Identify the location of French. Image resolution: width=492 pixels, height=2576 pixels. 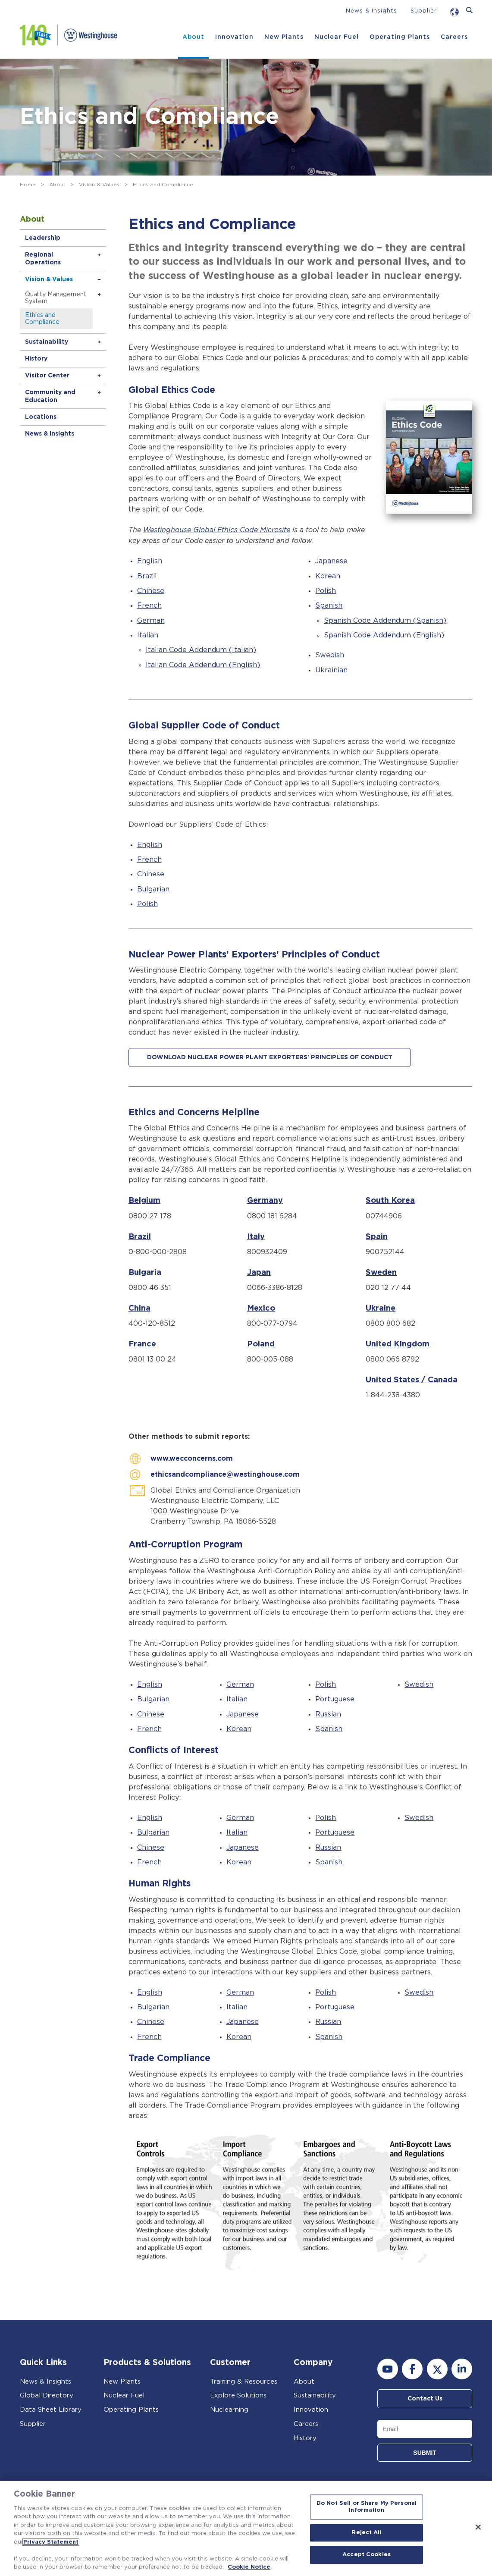
(149, 605).